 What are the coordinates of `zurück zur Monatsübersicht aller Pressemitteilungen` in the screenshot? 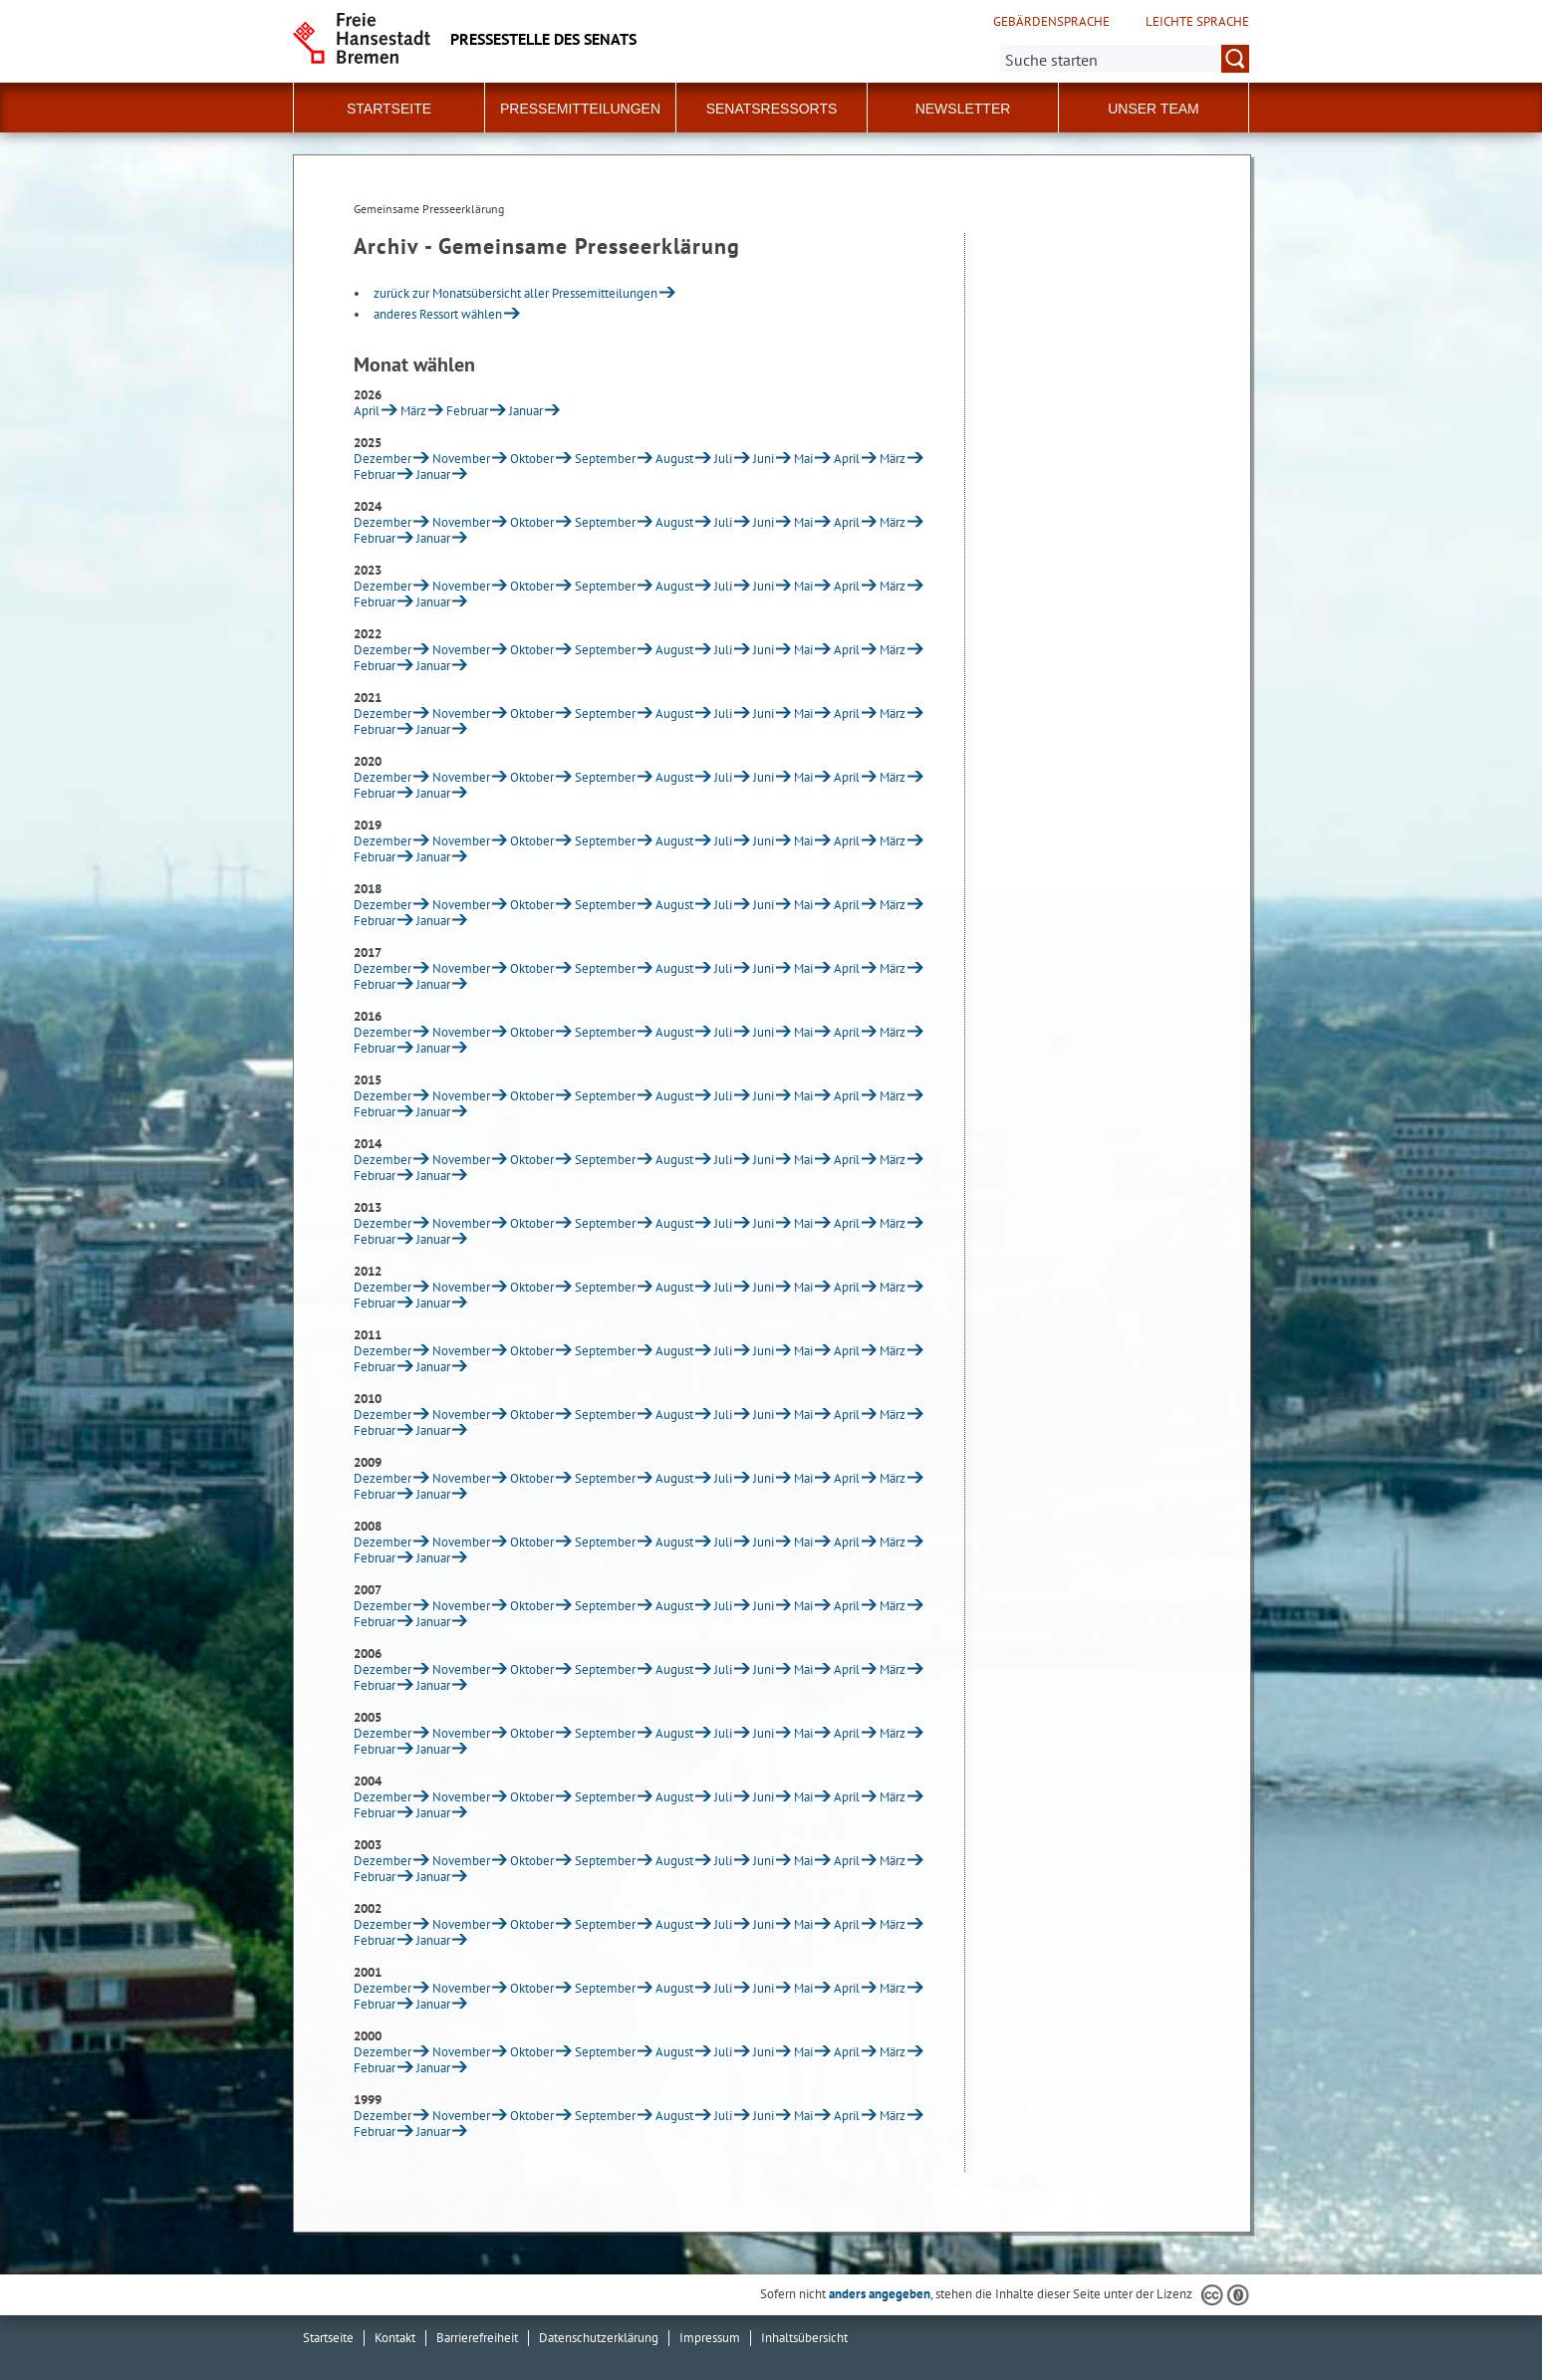 It's located at (515, 293).